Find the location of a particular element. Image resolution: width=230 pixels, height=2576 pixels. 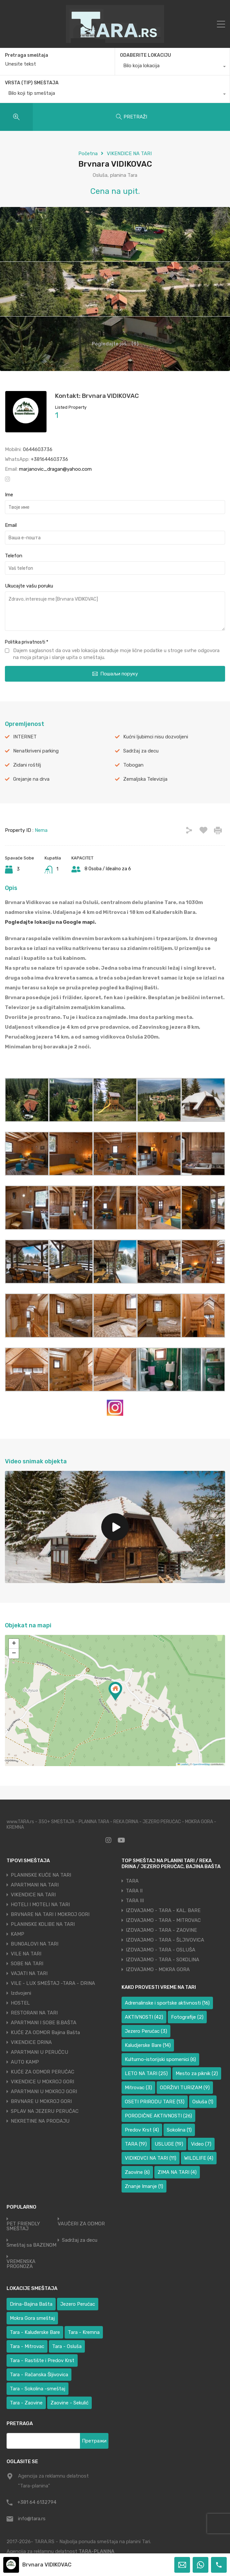

Video [Video (7 ставки)] is located at coordinates (201, 2144).